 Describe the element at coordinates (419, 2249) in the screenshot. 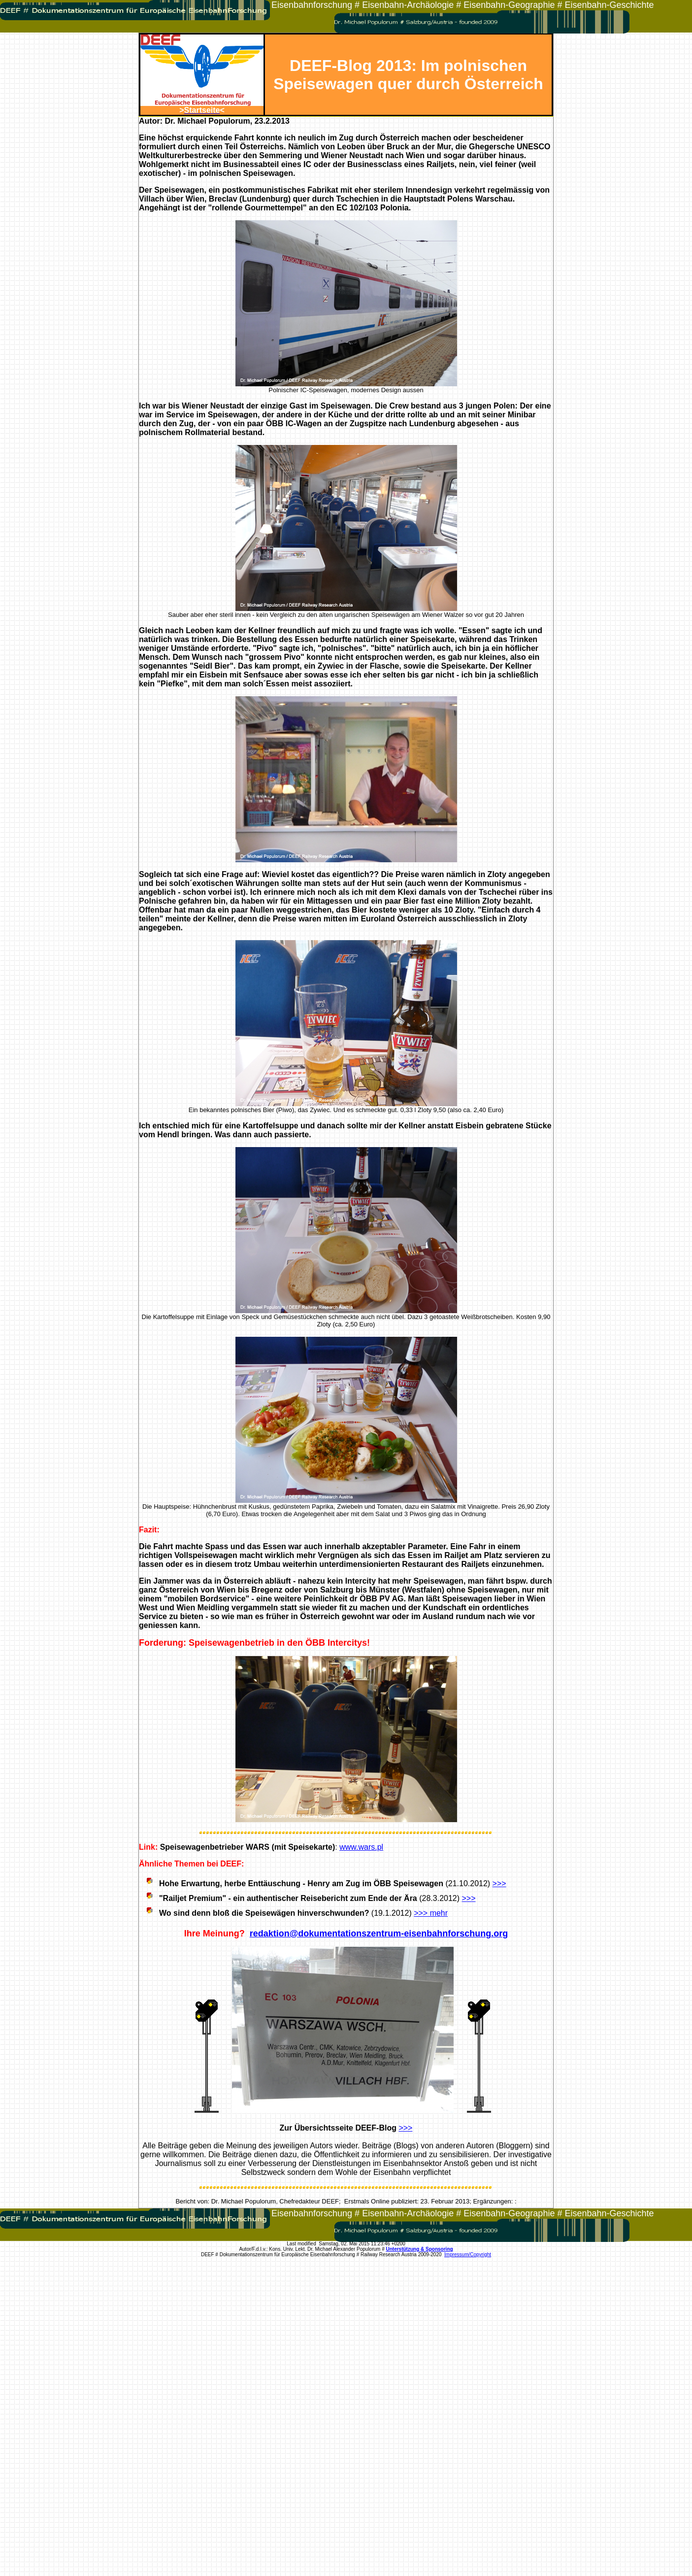

I see `Unterstützung & Sponsoring` at that location.